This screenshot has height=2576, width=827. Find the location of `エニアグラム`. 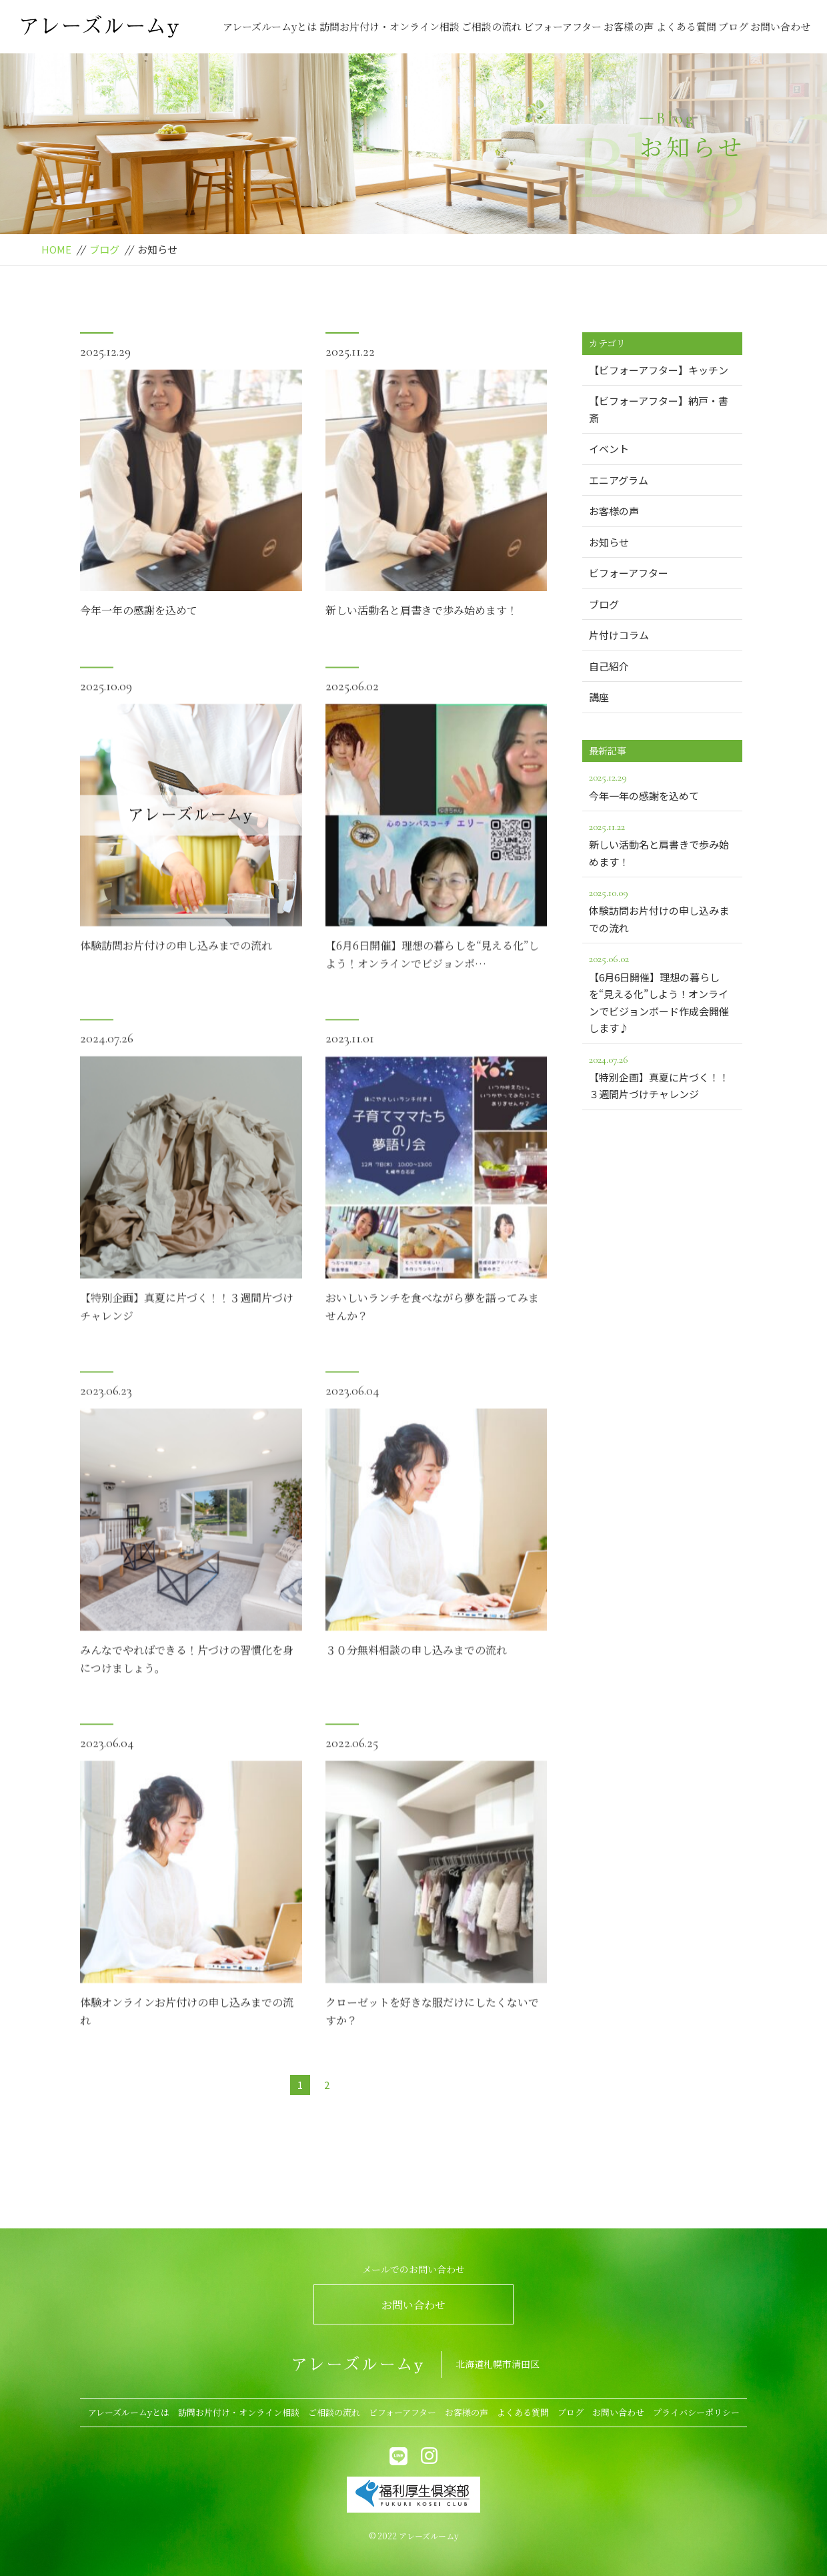

エニアグラム is located at coordinates (618, 480).